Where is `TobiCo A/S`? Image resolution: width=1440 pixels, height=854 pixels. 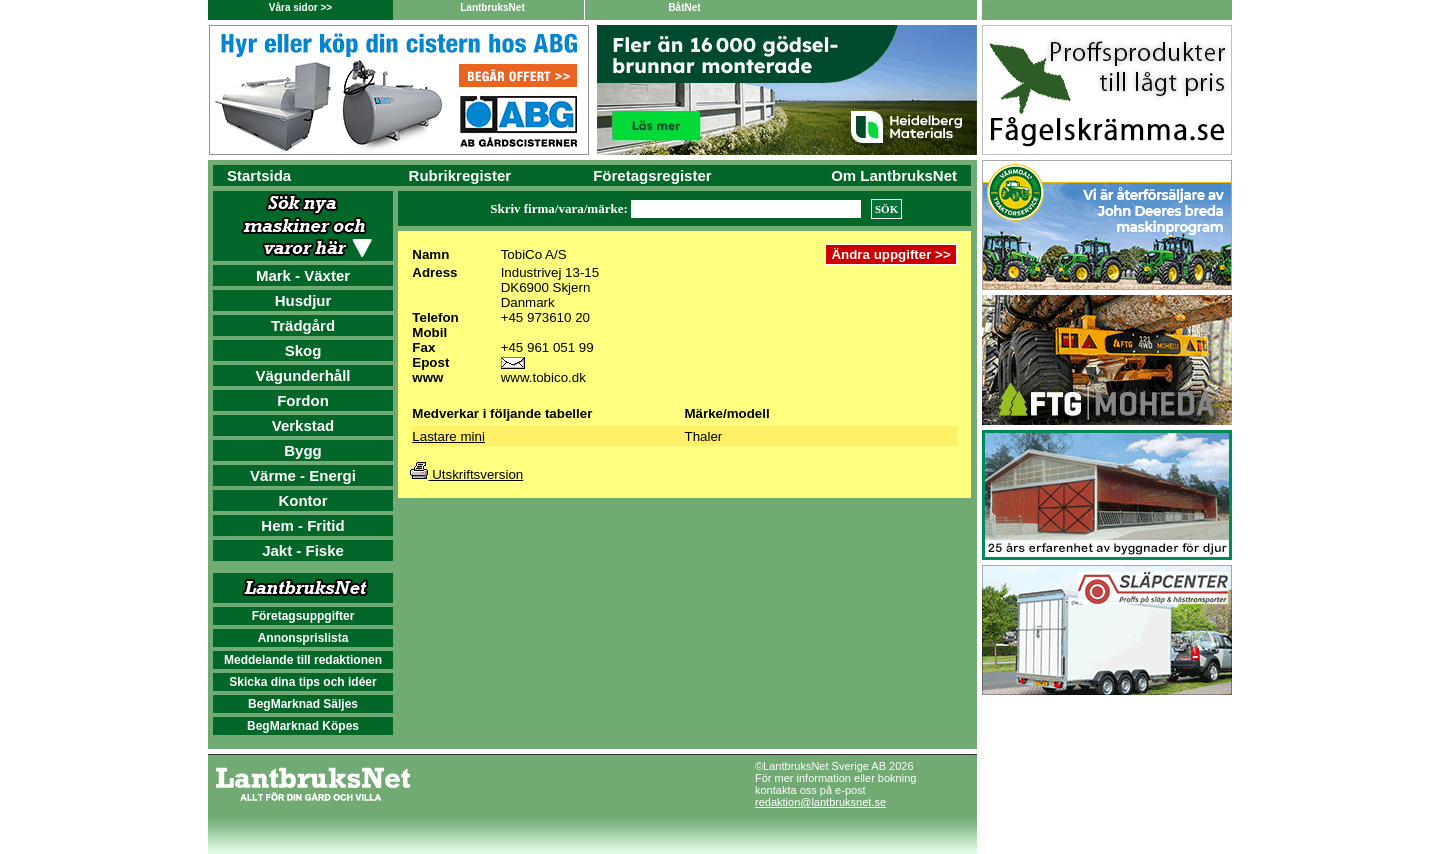 TobiCo A/S is located at coordinates (534, 254).